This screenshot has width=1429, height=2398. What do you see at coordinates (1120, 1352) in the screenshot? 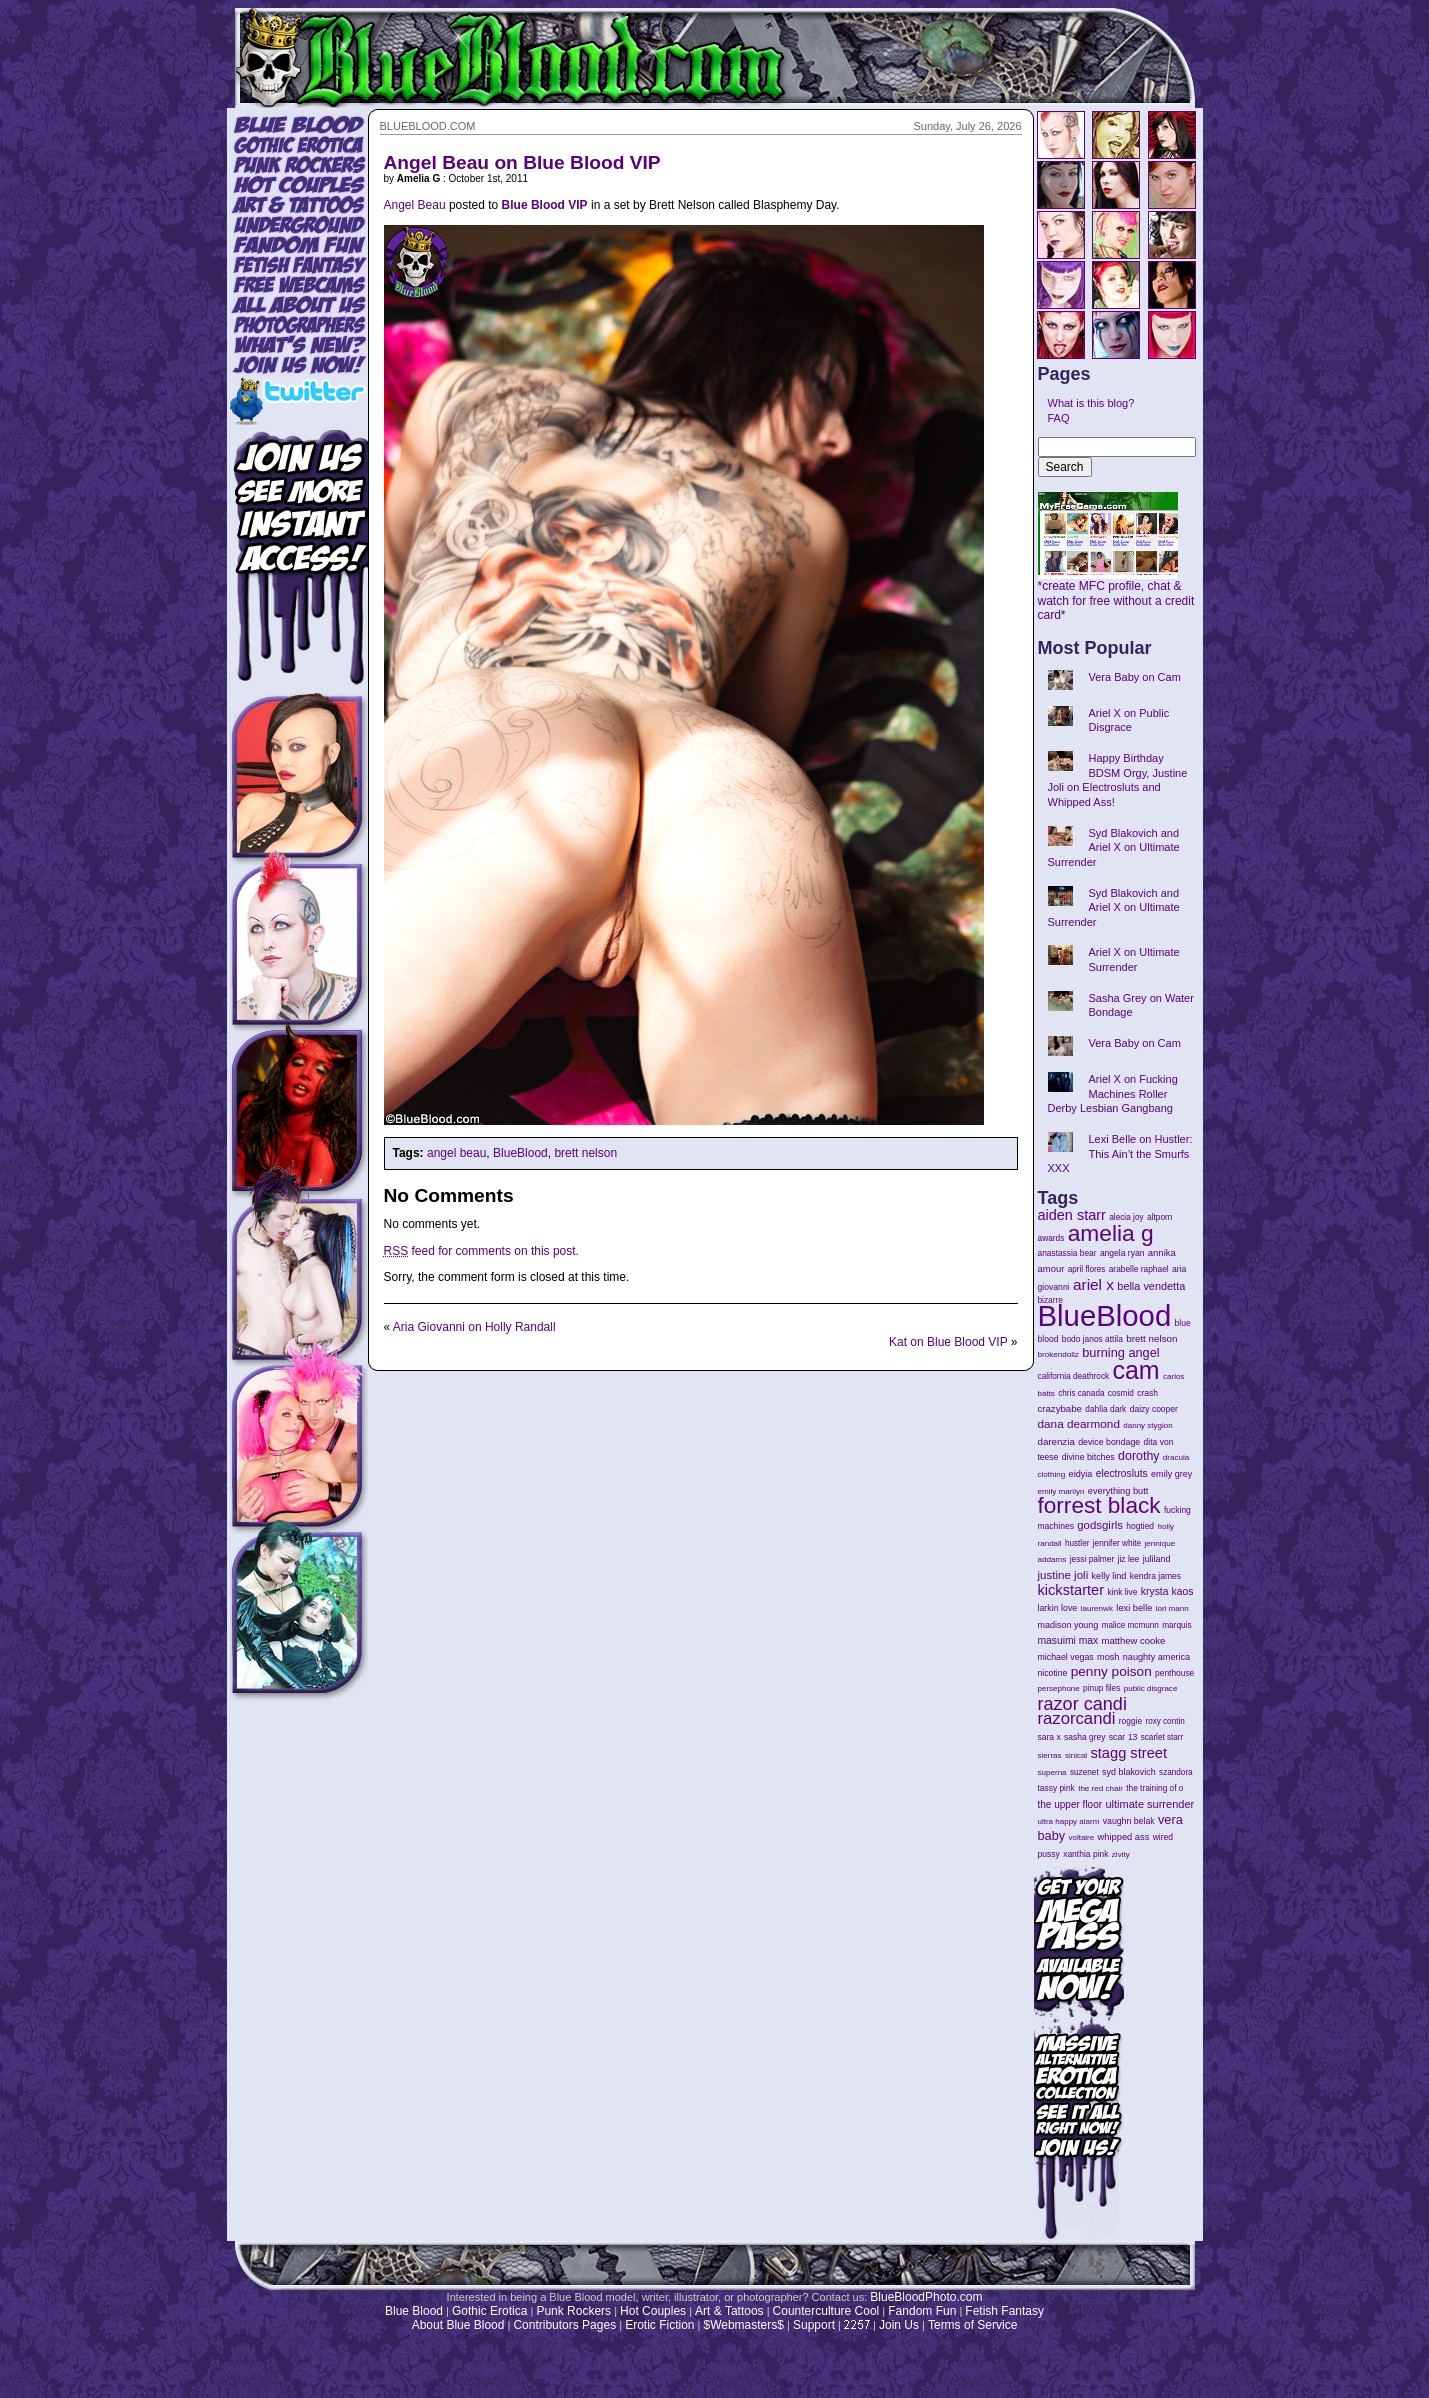
I see `burning angel` at bounding box center [1120, 1352].